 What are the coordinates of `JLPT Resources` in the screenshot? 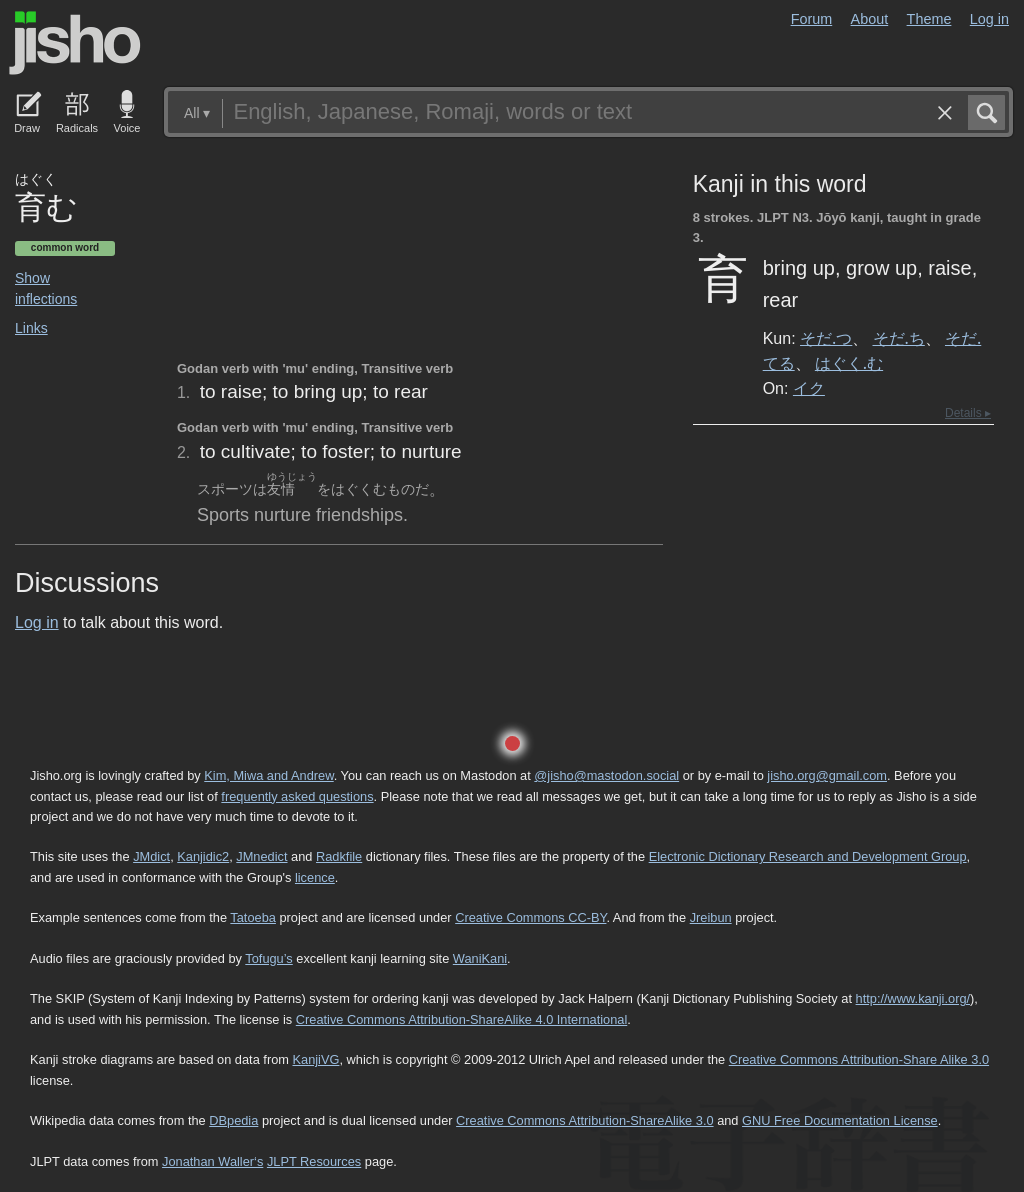 It's located at (314, 1161).